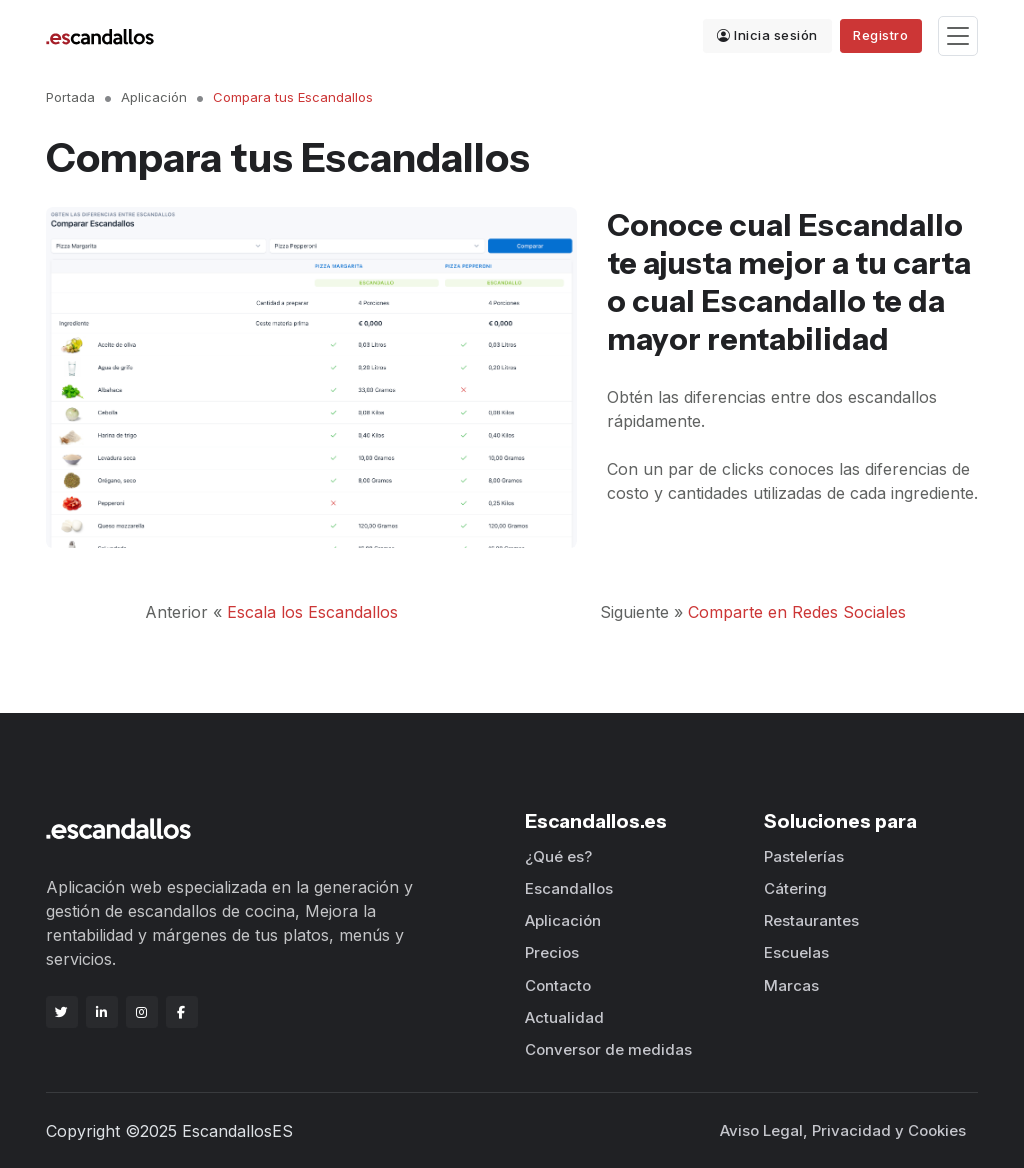  What do you see at coordinates (552, 952) in the screenshot?
I see `Precios` at bounding box center [552, 952].